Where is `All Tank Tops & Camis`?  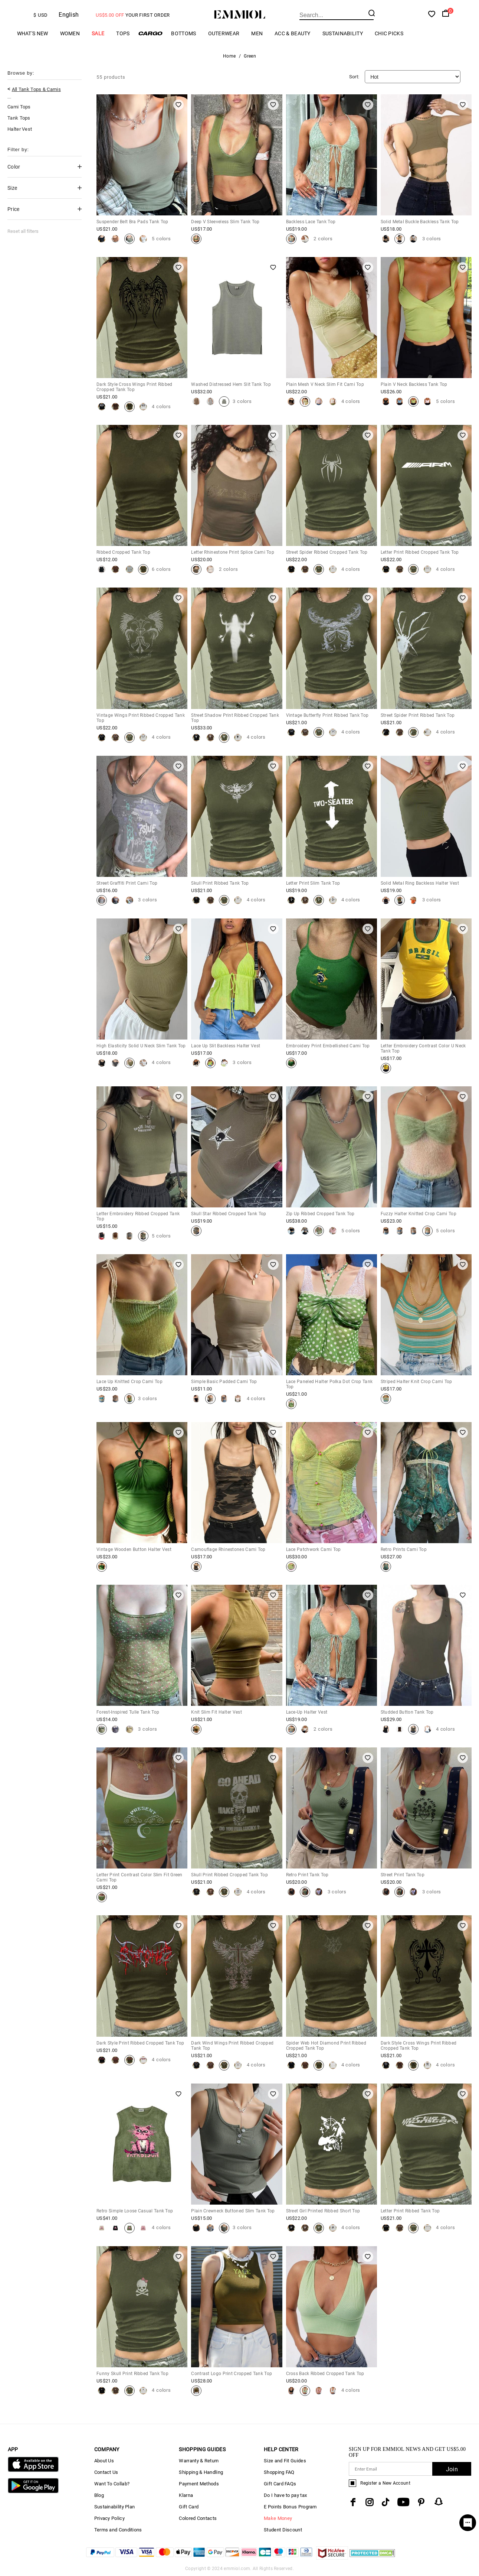
All Tank Tops & Camis is located at coordinates (36, 89).